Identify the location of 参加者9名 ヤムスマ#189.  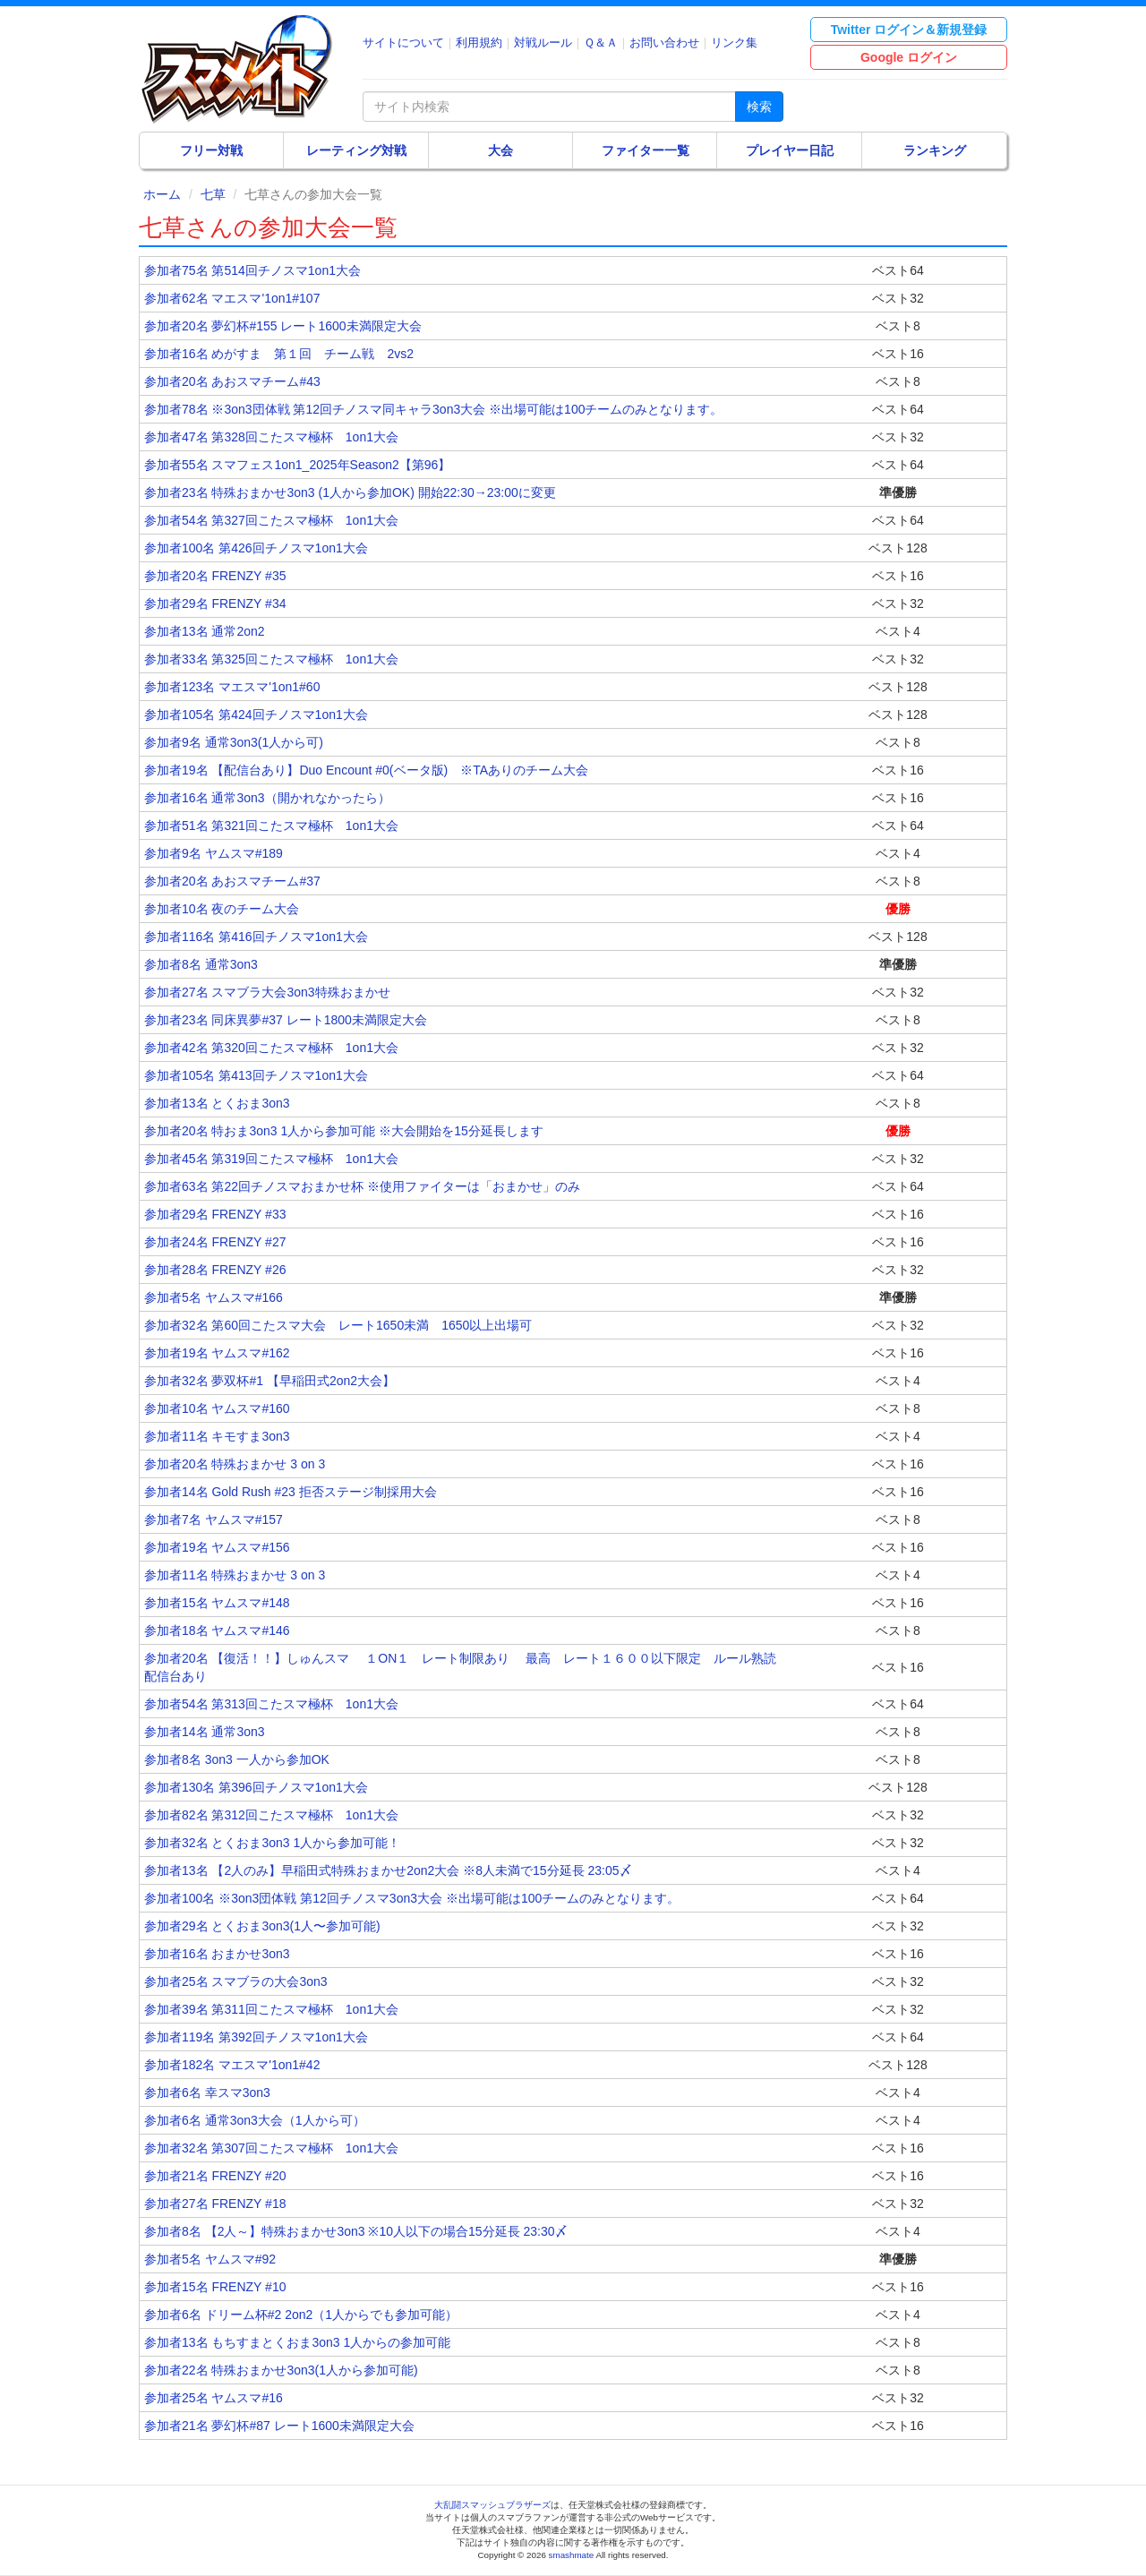
(213, 853).